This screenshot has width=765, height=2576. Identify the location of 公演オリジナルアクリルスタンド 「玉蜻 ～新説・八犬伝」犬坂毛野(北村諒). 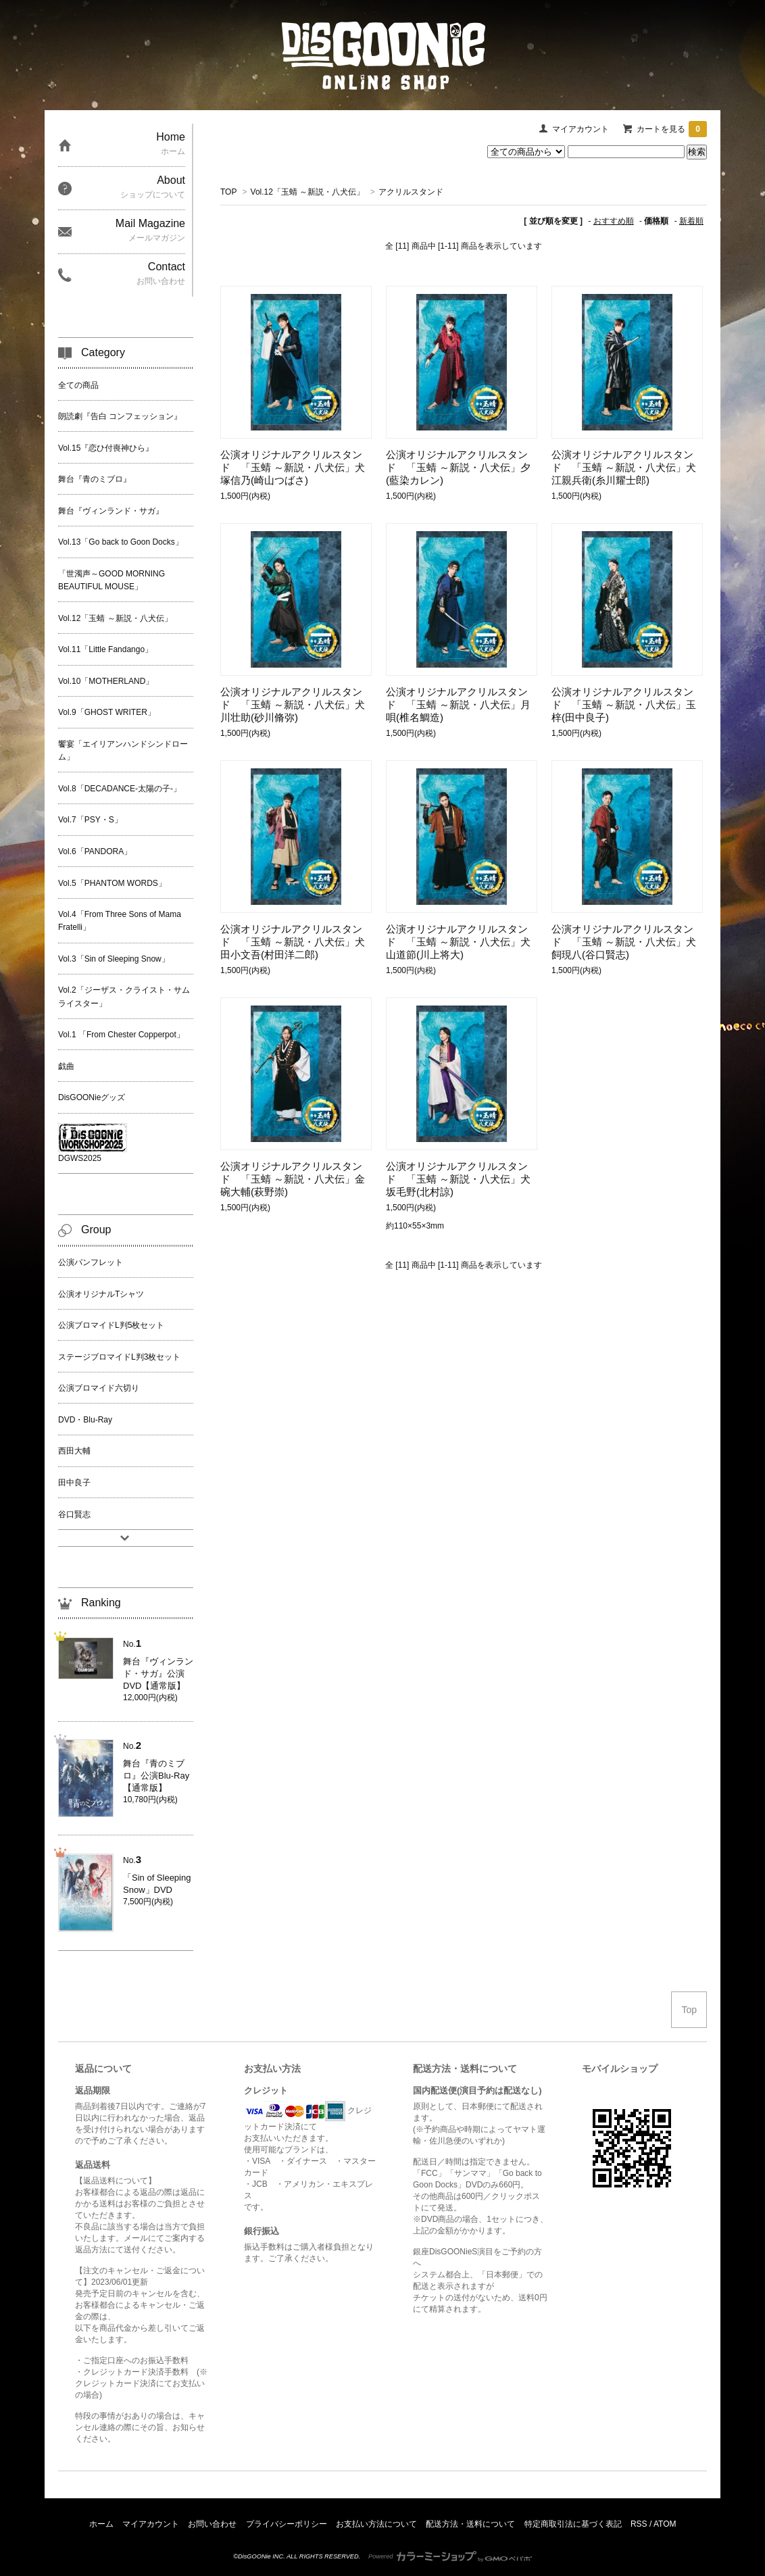
(458, 1178).